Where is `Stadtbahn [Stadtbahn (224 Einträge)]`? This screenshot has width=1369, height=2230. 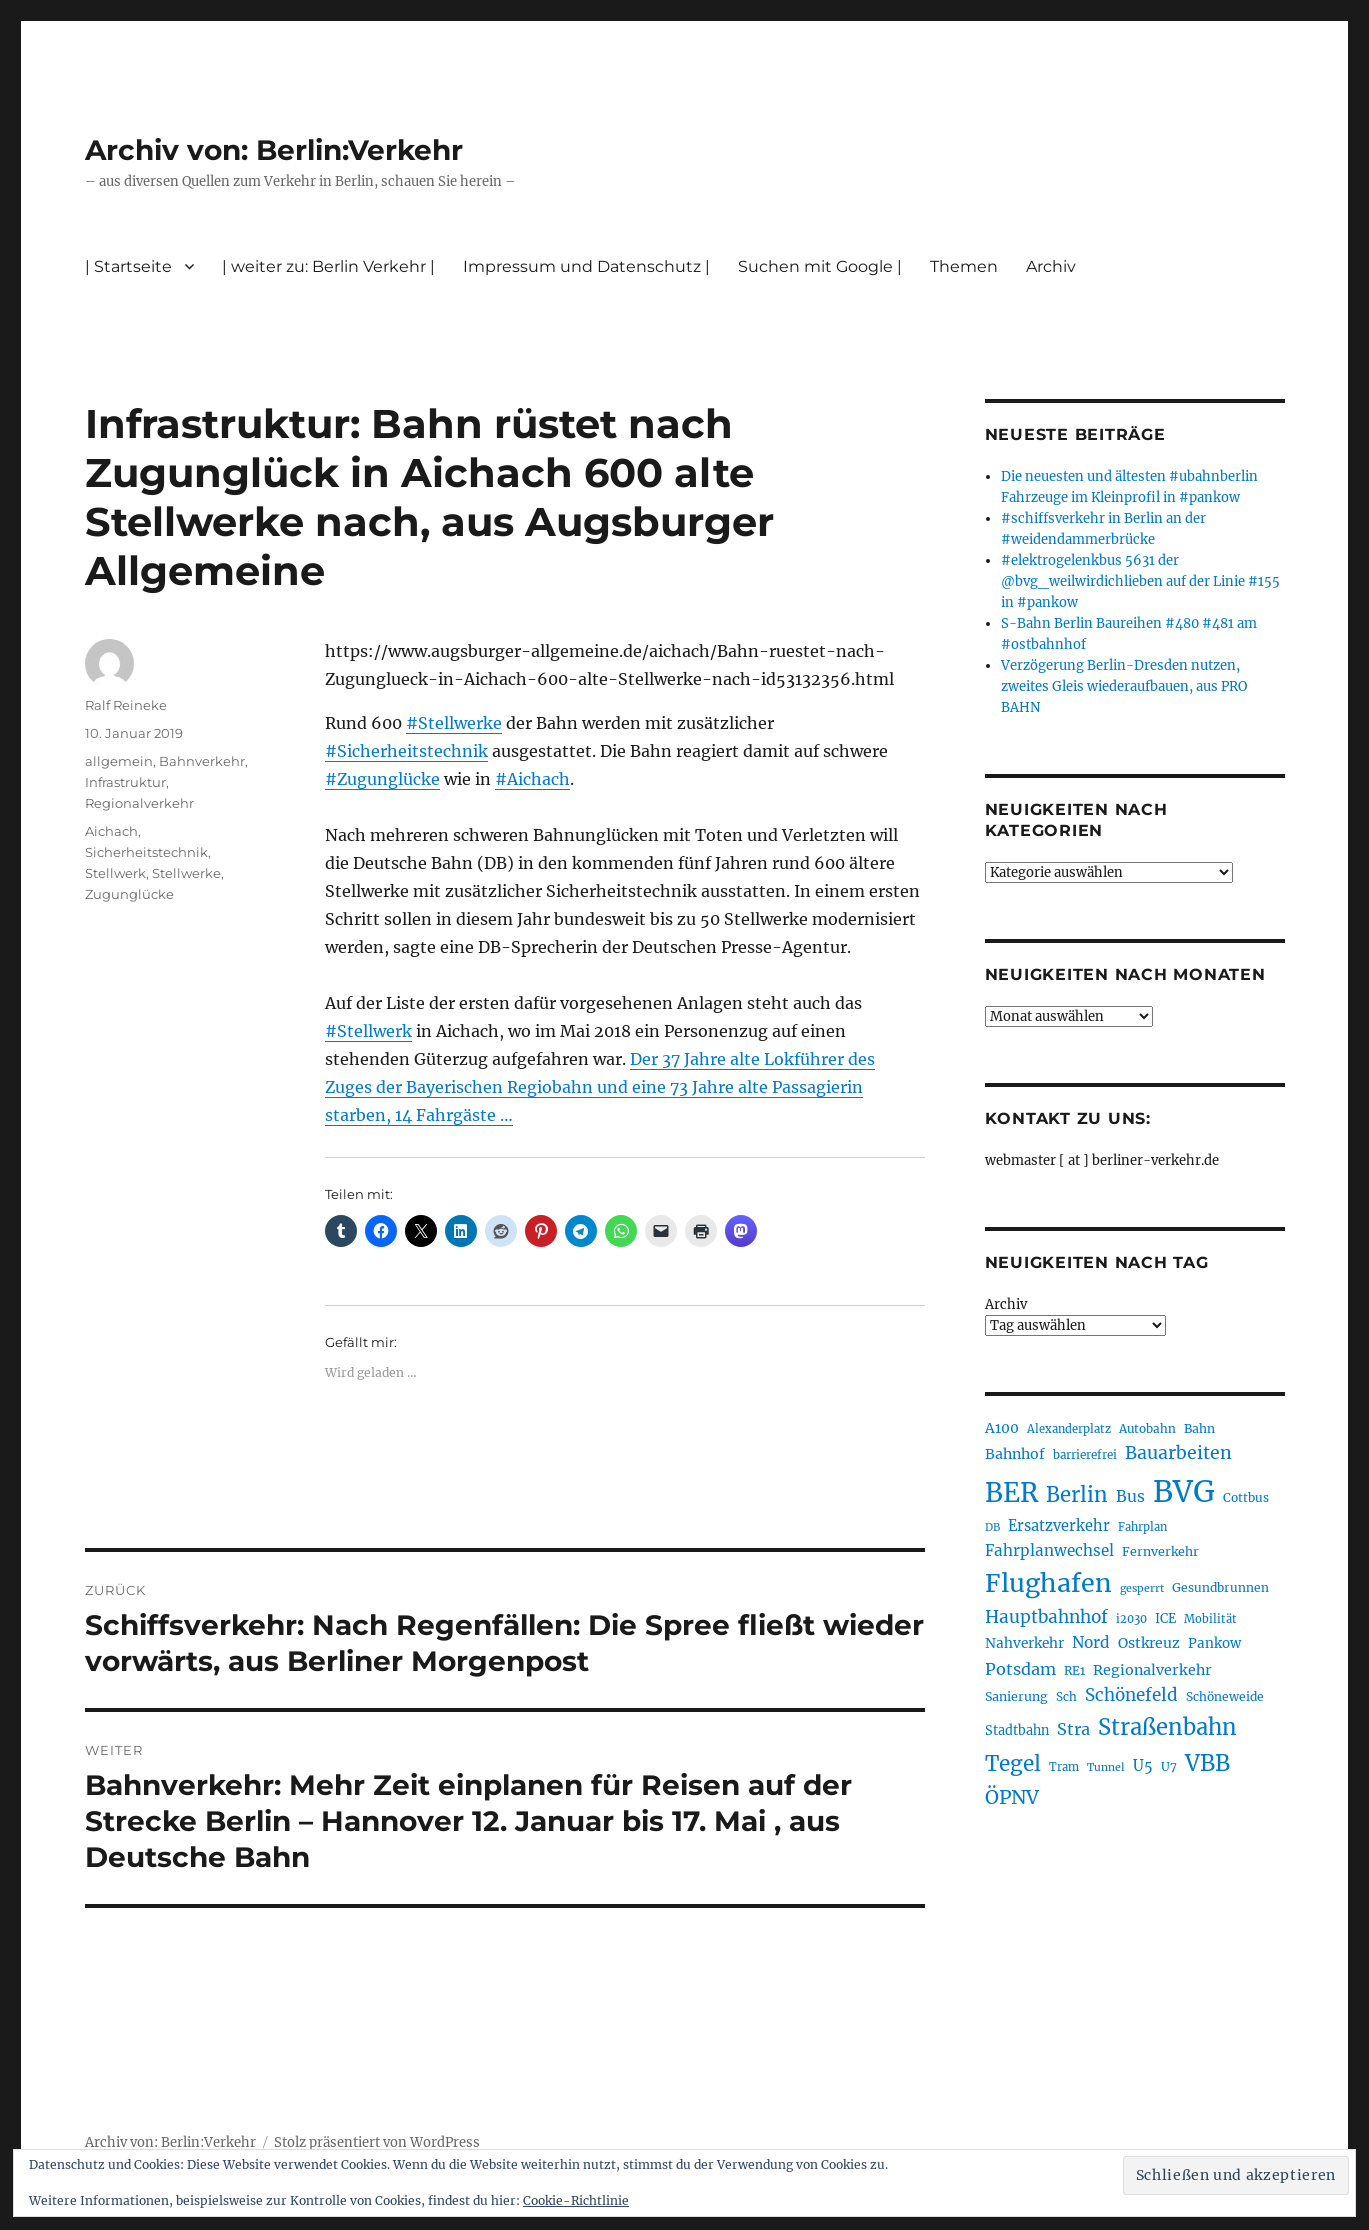
Stadtbahn [Stadtbahn (224 Einträge)] is located at coordinates (1017, 1730).